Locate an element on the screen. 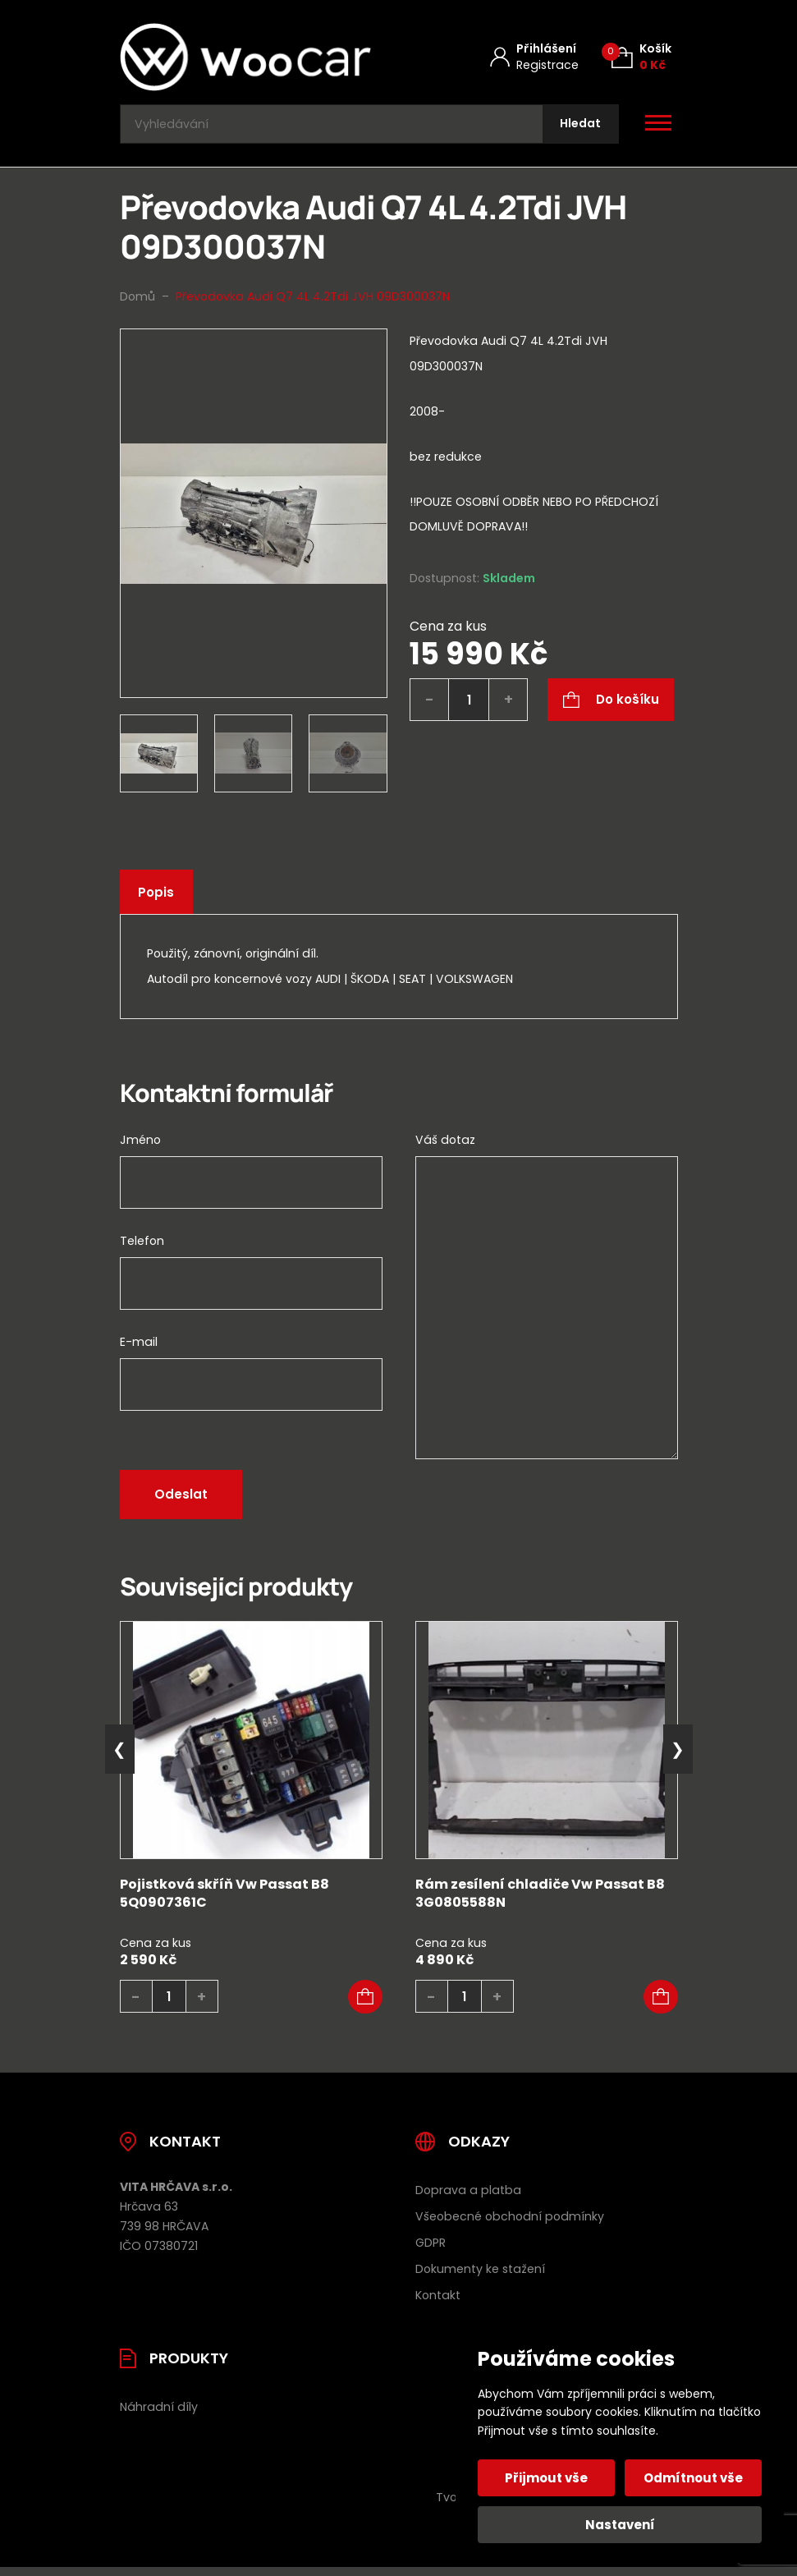  [Úvodní stránka] is located at coordinates (245, 57).